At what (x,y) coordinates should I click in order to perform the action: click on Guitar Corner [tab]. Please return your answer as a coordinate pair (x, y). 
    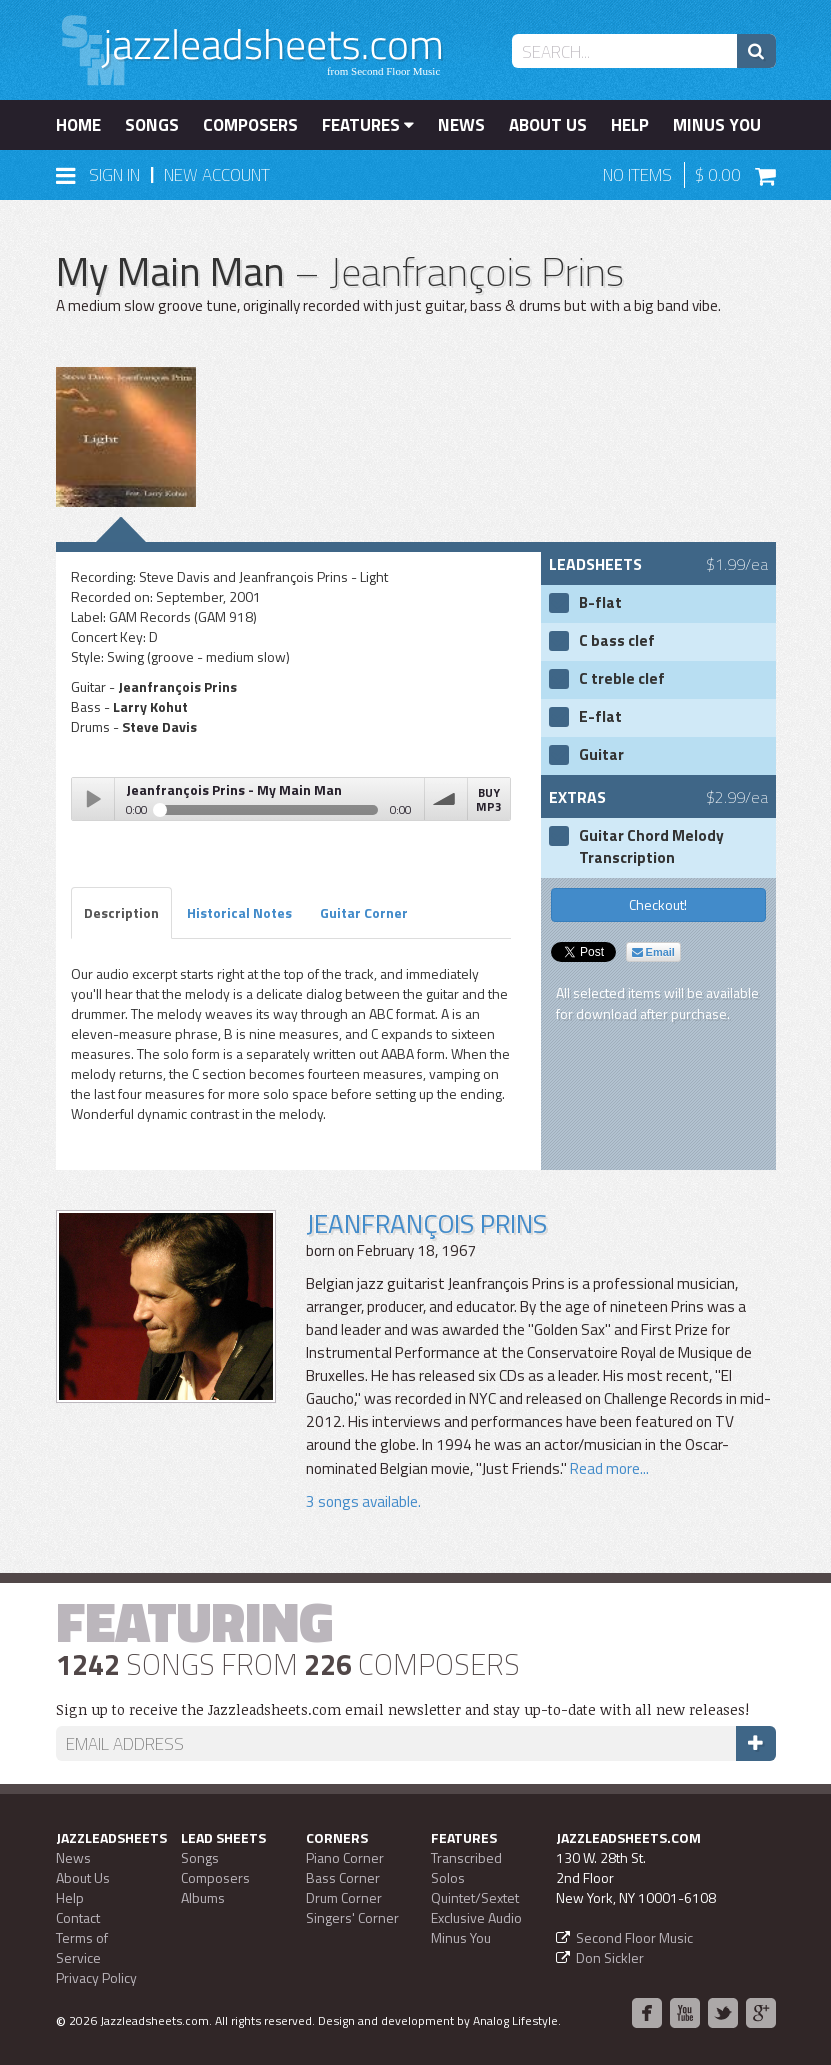
    Looking at the image, I should click on (364, 912).